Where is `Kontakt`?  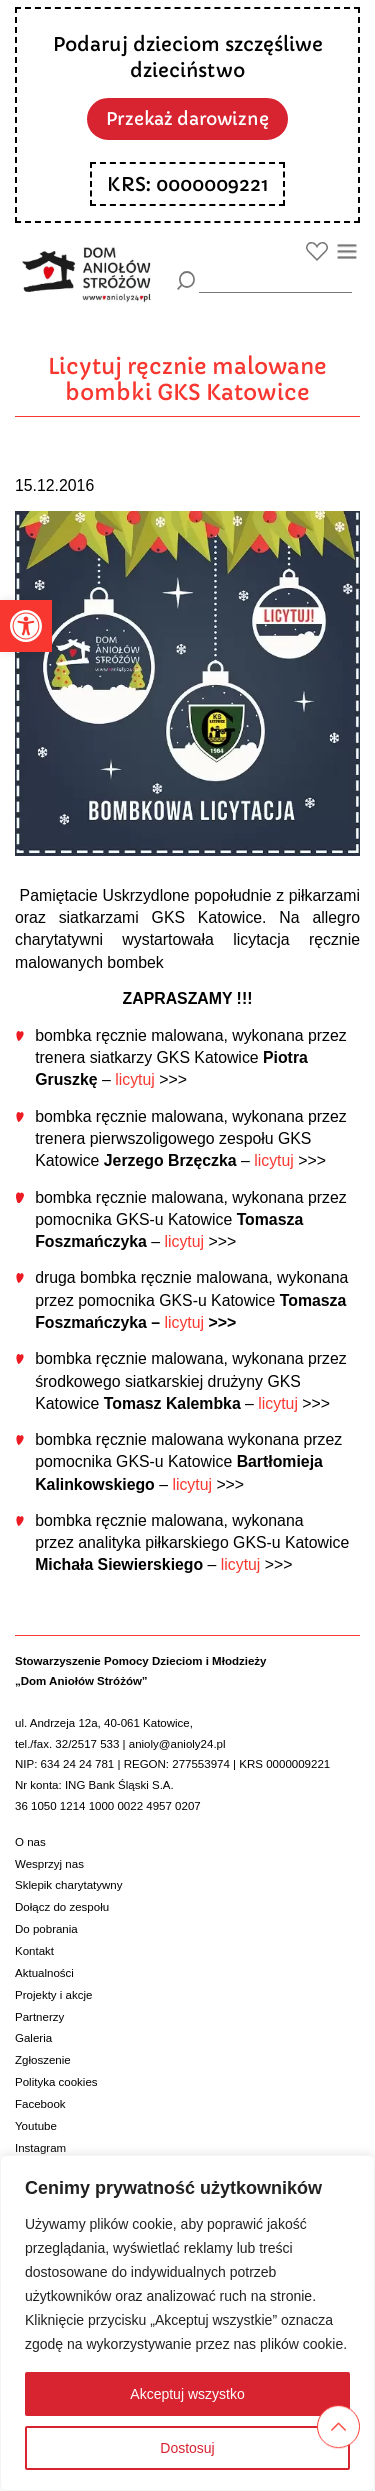 Kontakt is located at coordinates (34, 1951).